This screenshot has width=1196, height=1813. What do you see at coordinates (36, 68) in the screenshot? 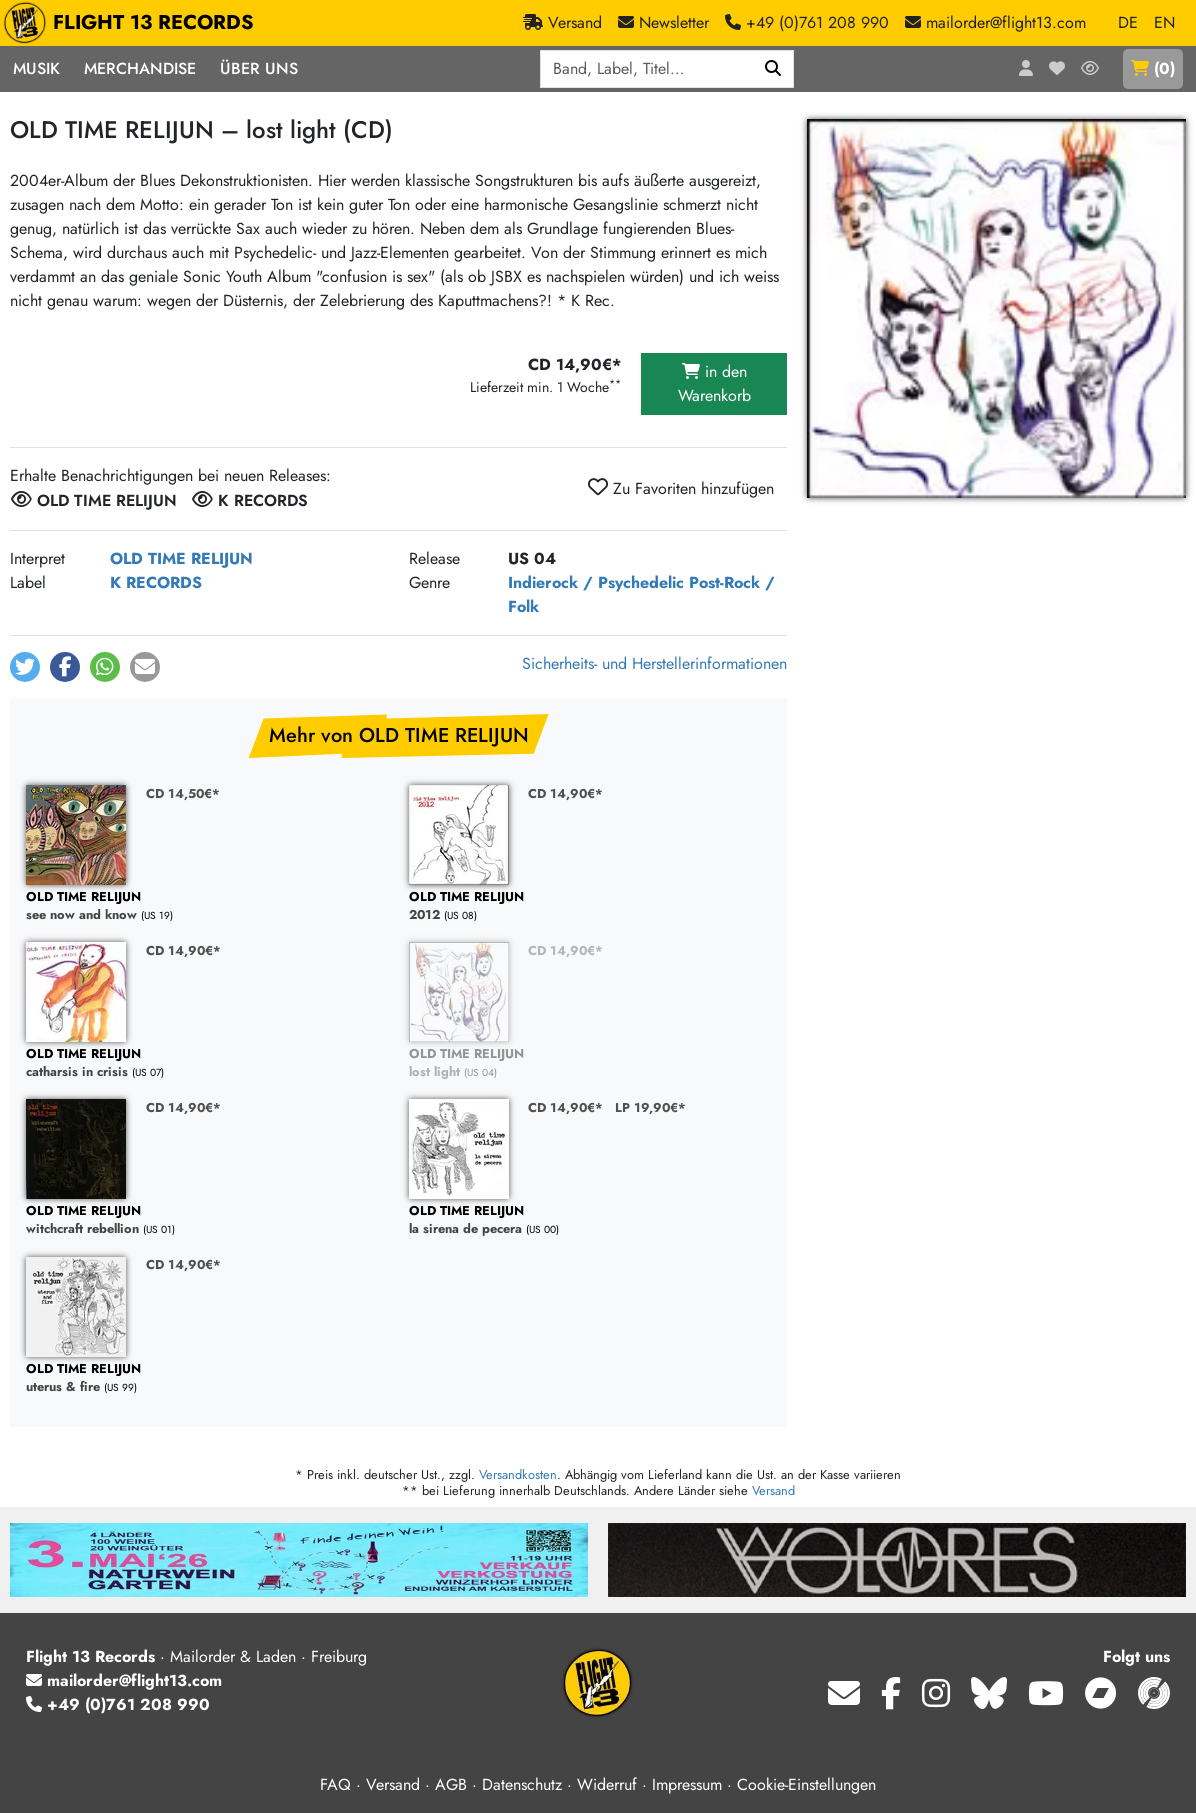
I see `Musik [button]` at bounding box center [36, 68].